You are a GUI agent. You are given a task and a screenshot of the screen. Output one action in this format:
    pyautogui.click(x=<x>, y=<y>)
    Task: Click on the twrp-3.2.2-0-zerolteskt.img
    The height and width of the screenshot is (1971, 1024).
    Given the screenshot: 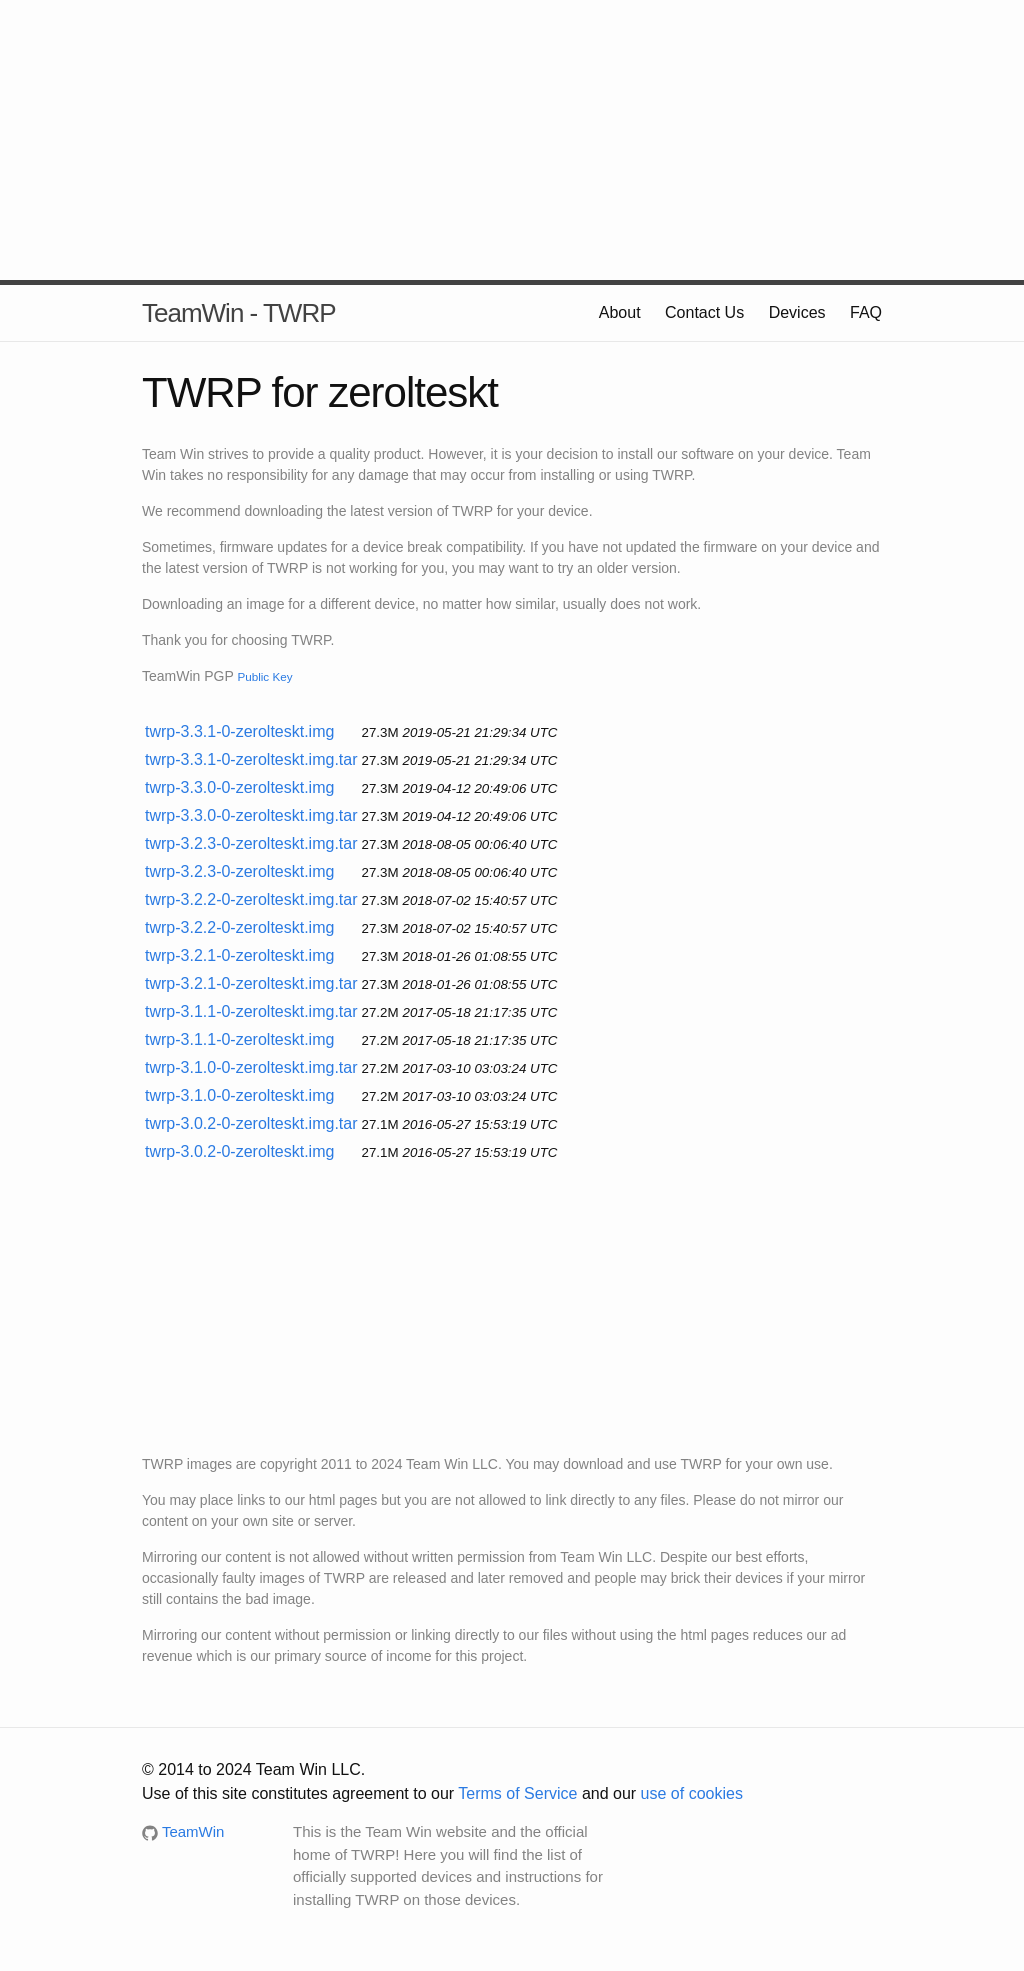 What is the action you would take?
    pyautogui.click(x=239, y=927)
    